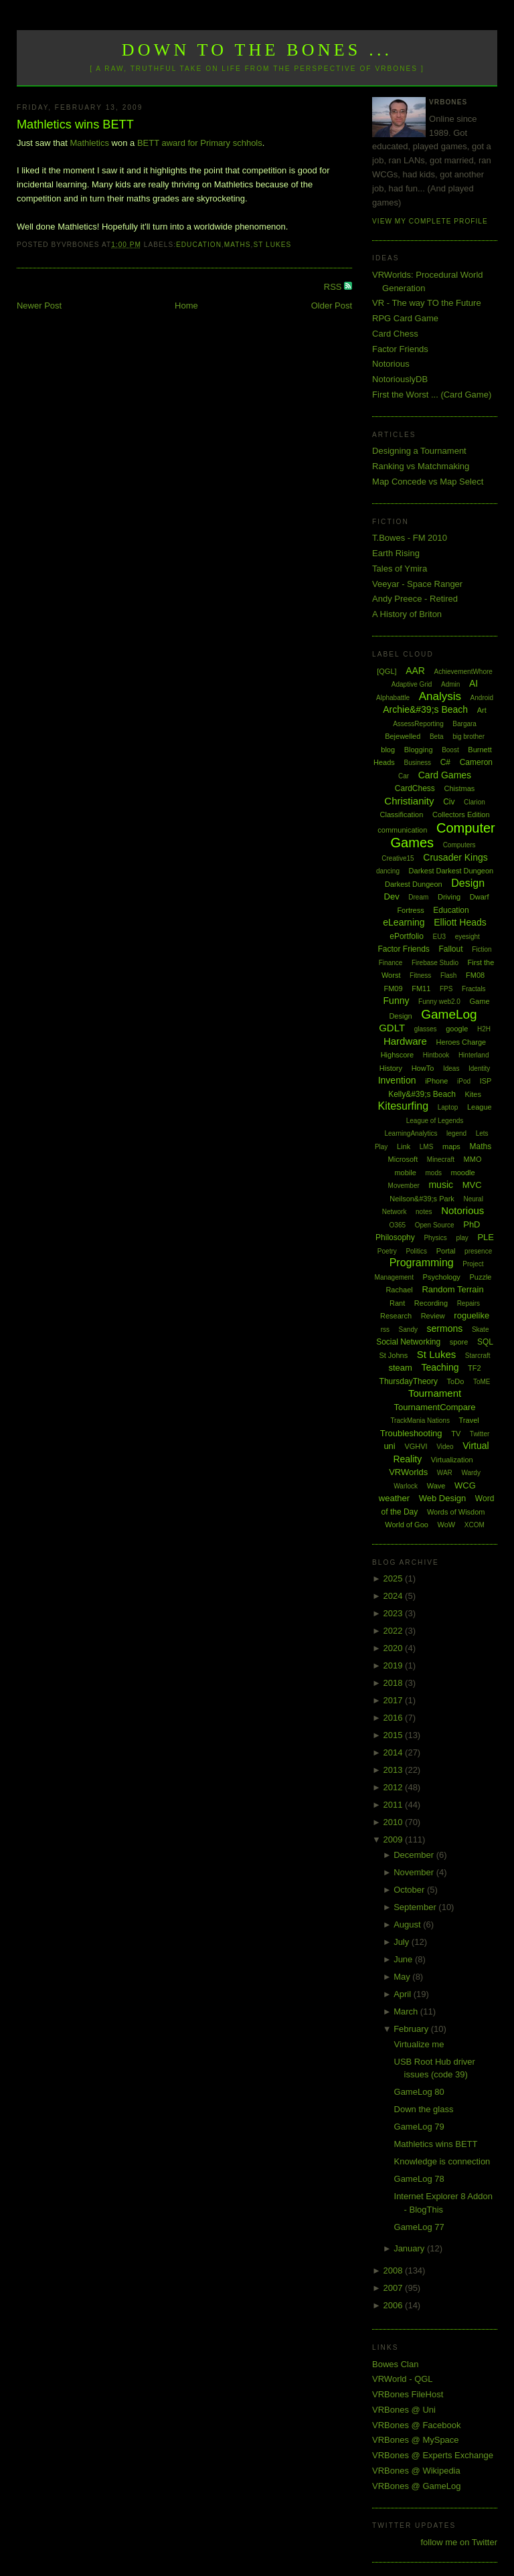 Image resolution: width=514 pixels, height=2576 pixels. Describe the element at coordinates (408, 1924) in the screenshot. I see `August` at that location.